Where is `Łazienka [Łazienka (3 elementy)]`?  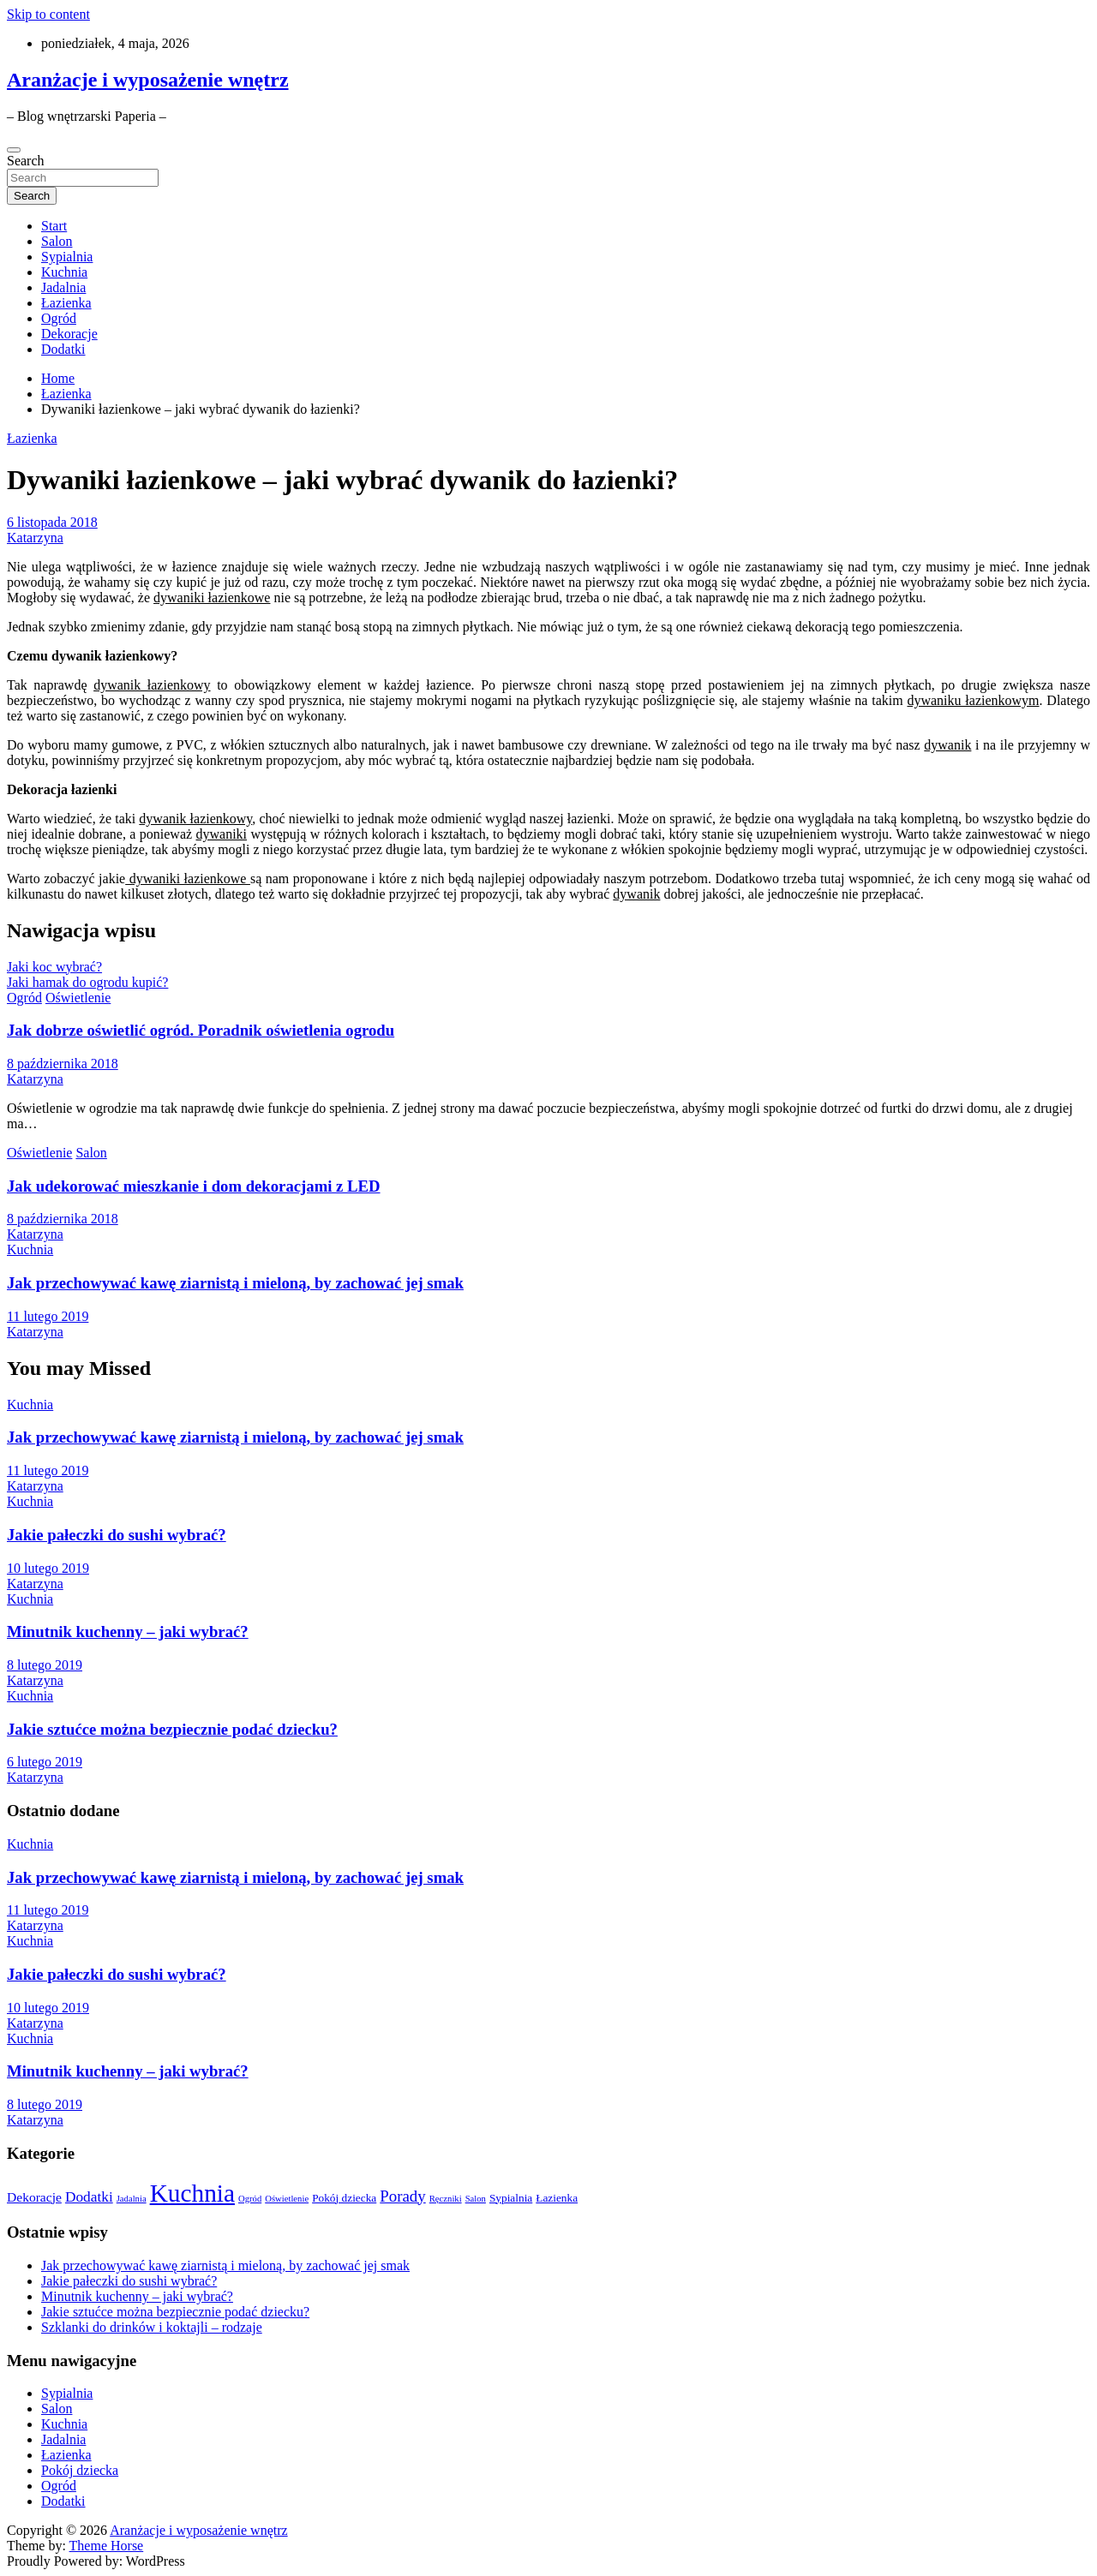
Łazienka [Łazienka (3 elementy)] is located at coordinates (557, 2197).